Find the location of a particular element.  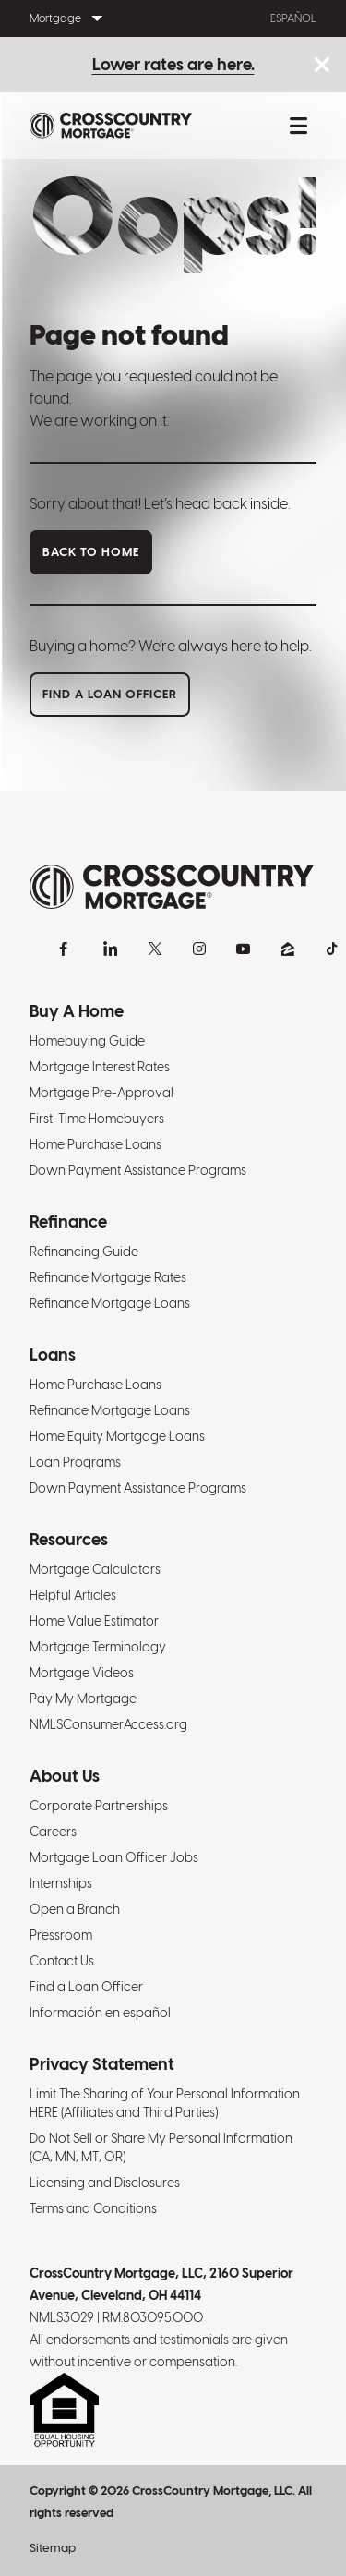

Resources is located at coordinates (69, 1539).